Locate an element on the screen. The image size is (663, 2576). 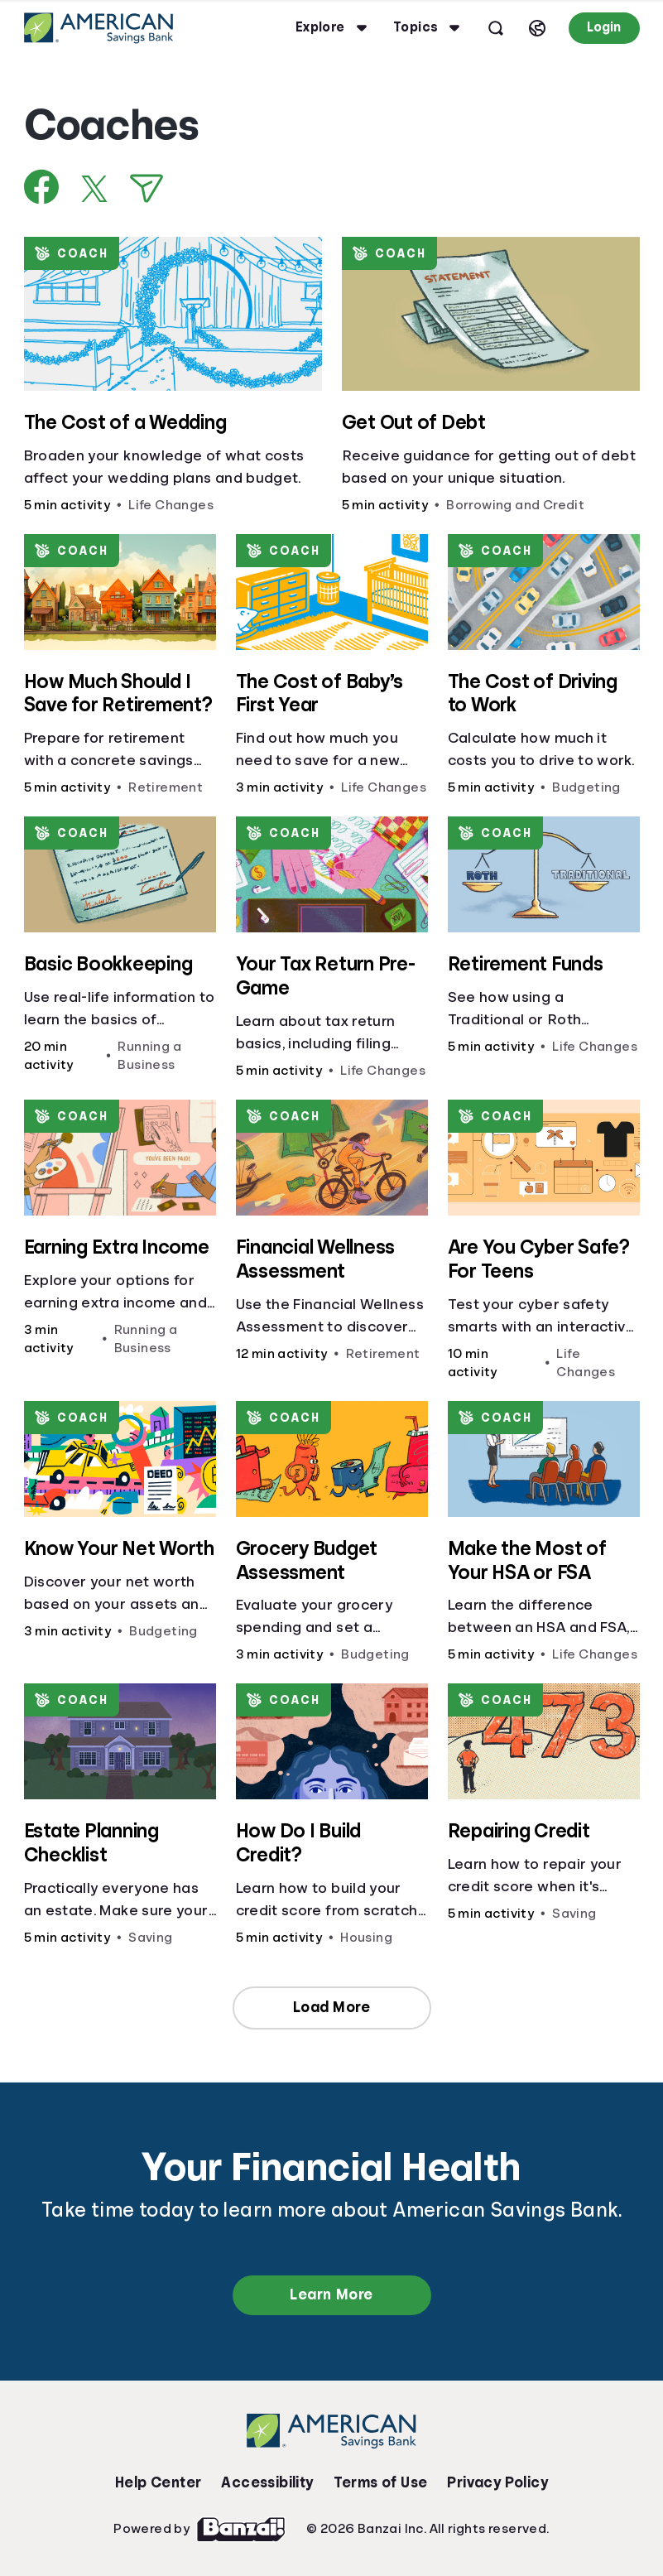
Learn More is located at coordinates (331, 2294).